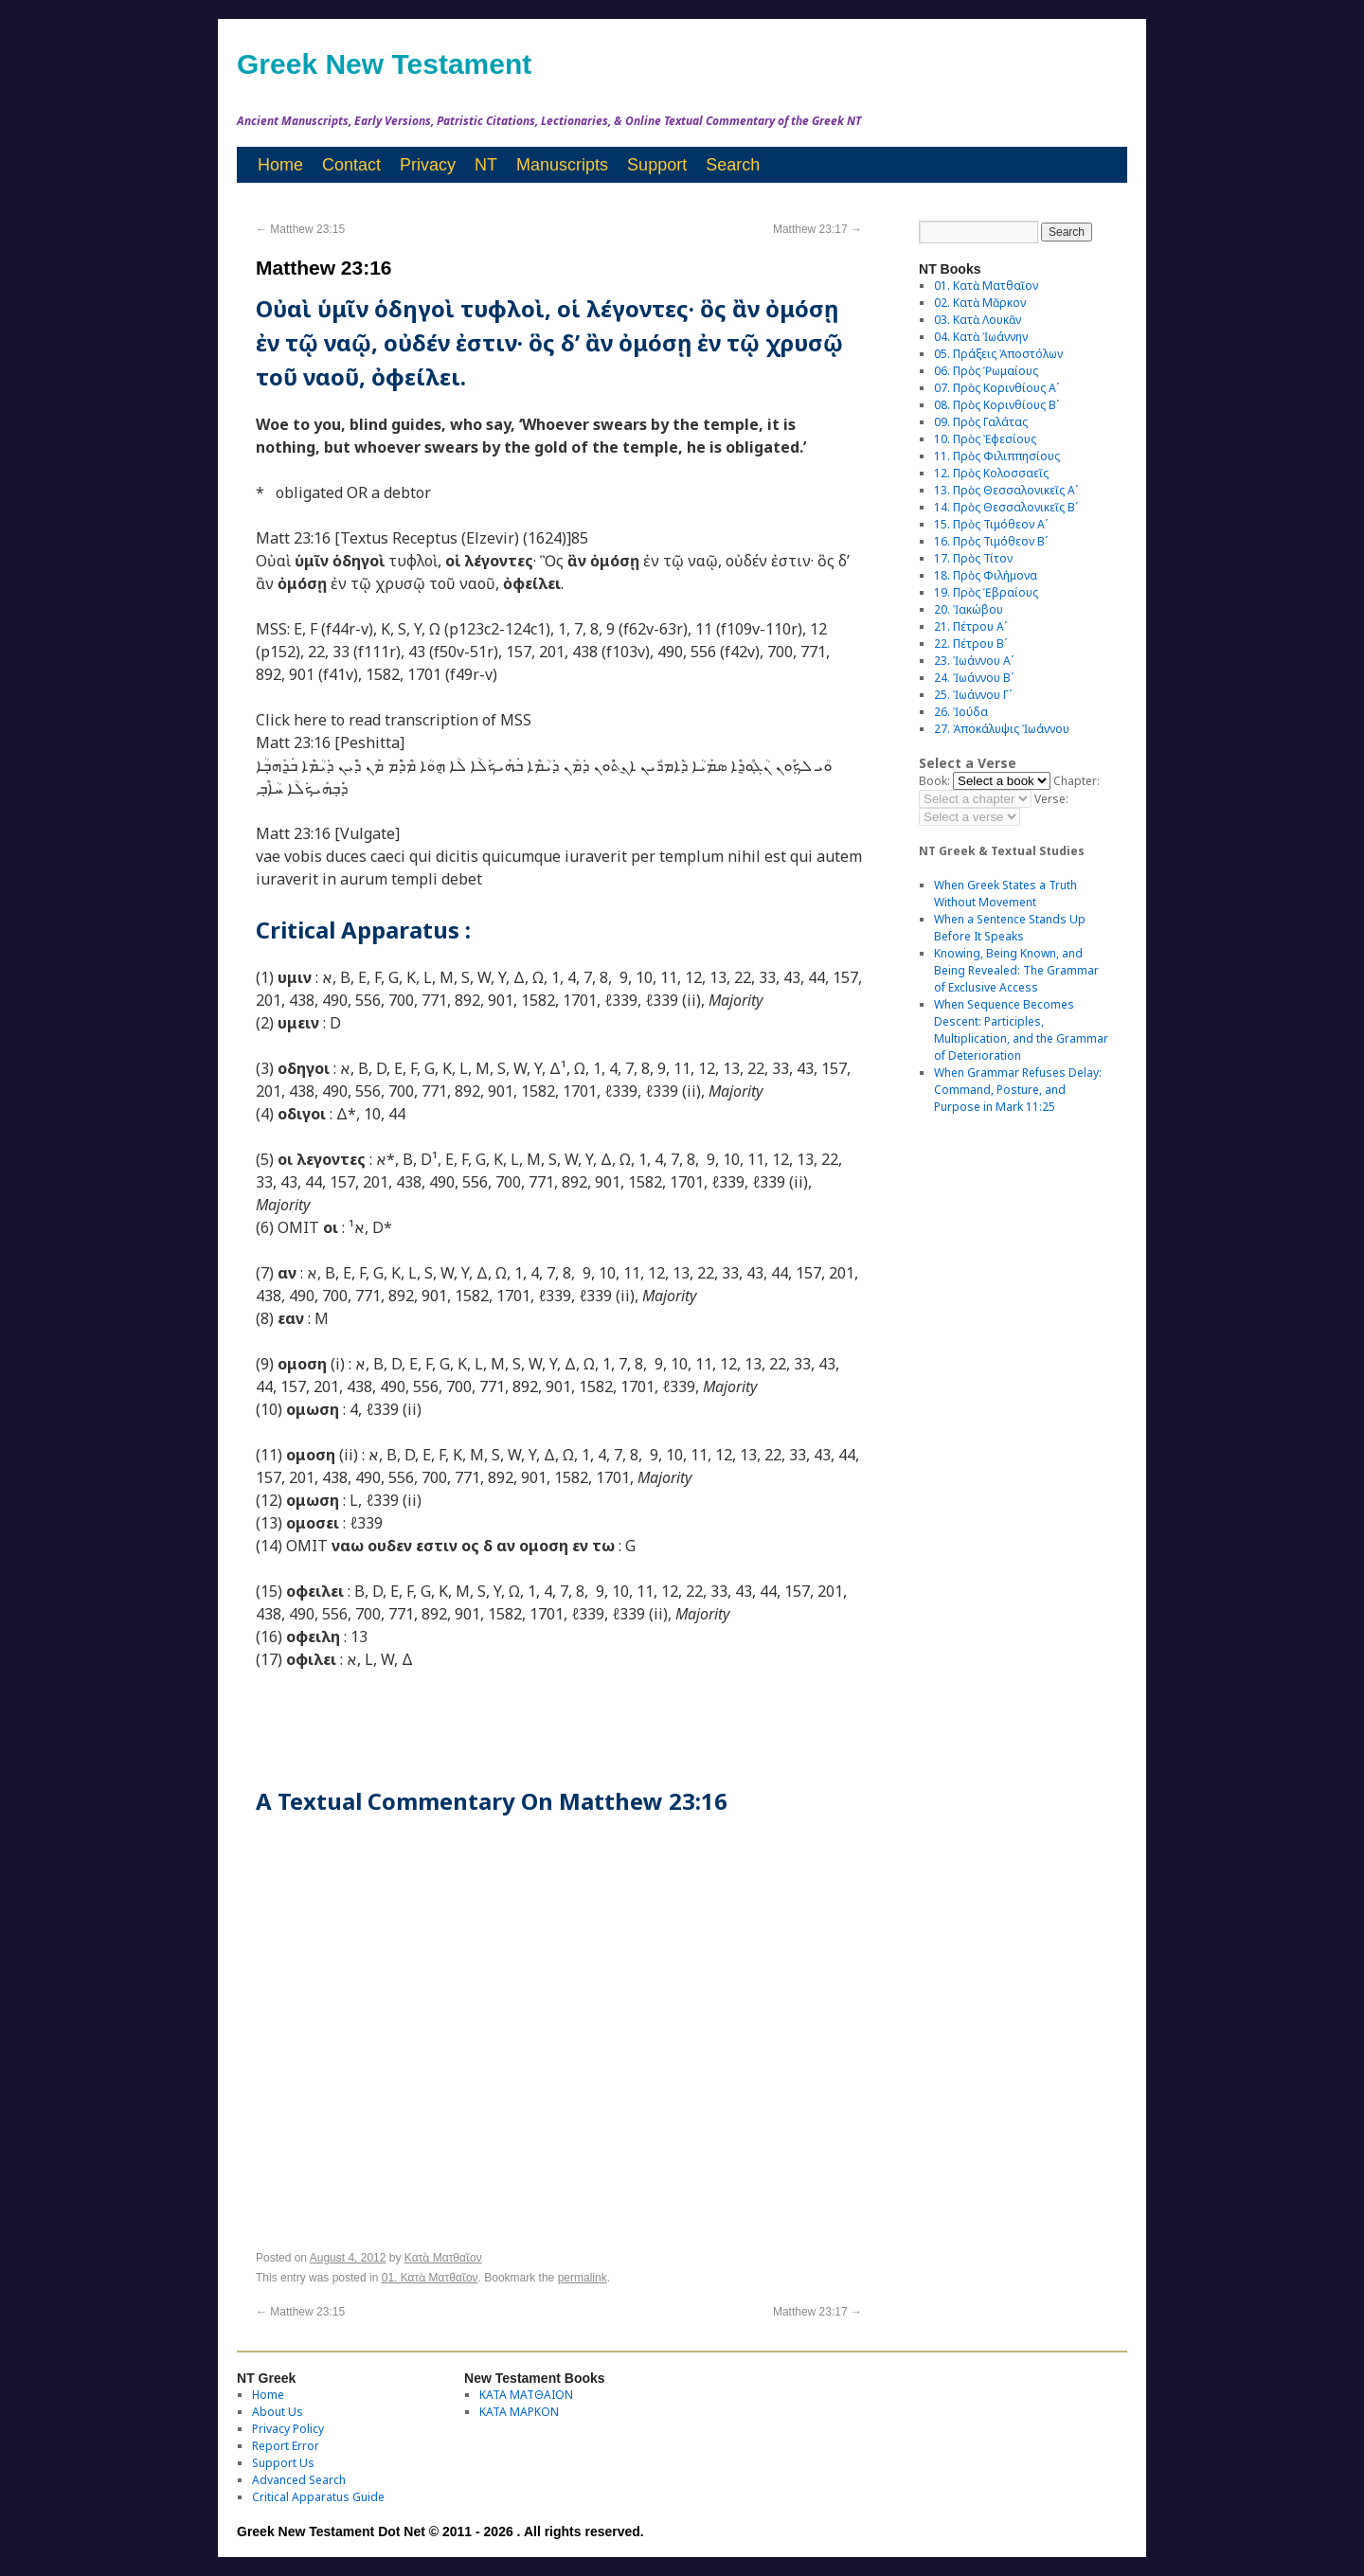  What do you see at coordinates (299, 2480) in the screenshot?
I see `Advanced Search` at bounding box center [299, 2480].